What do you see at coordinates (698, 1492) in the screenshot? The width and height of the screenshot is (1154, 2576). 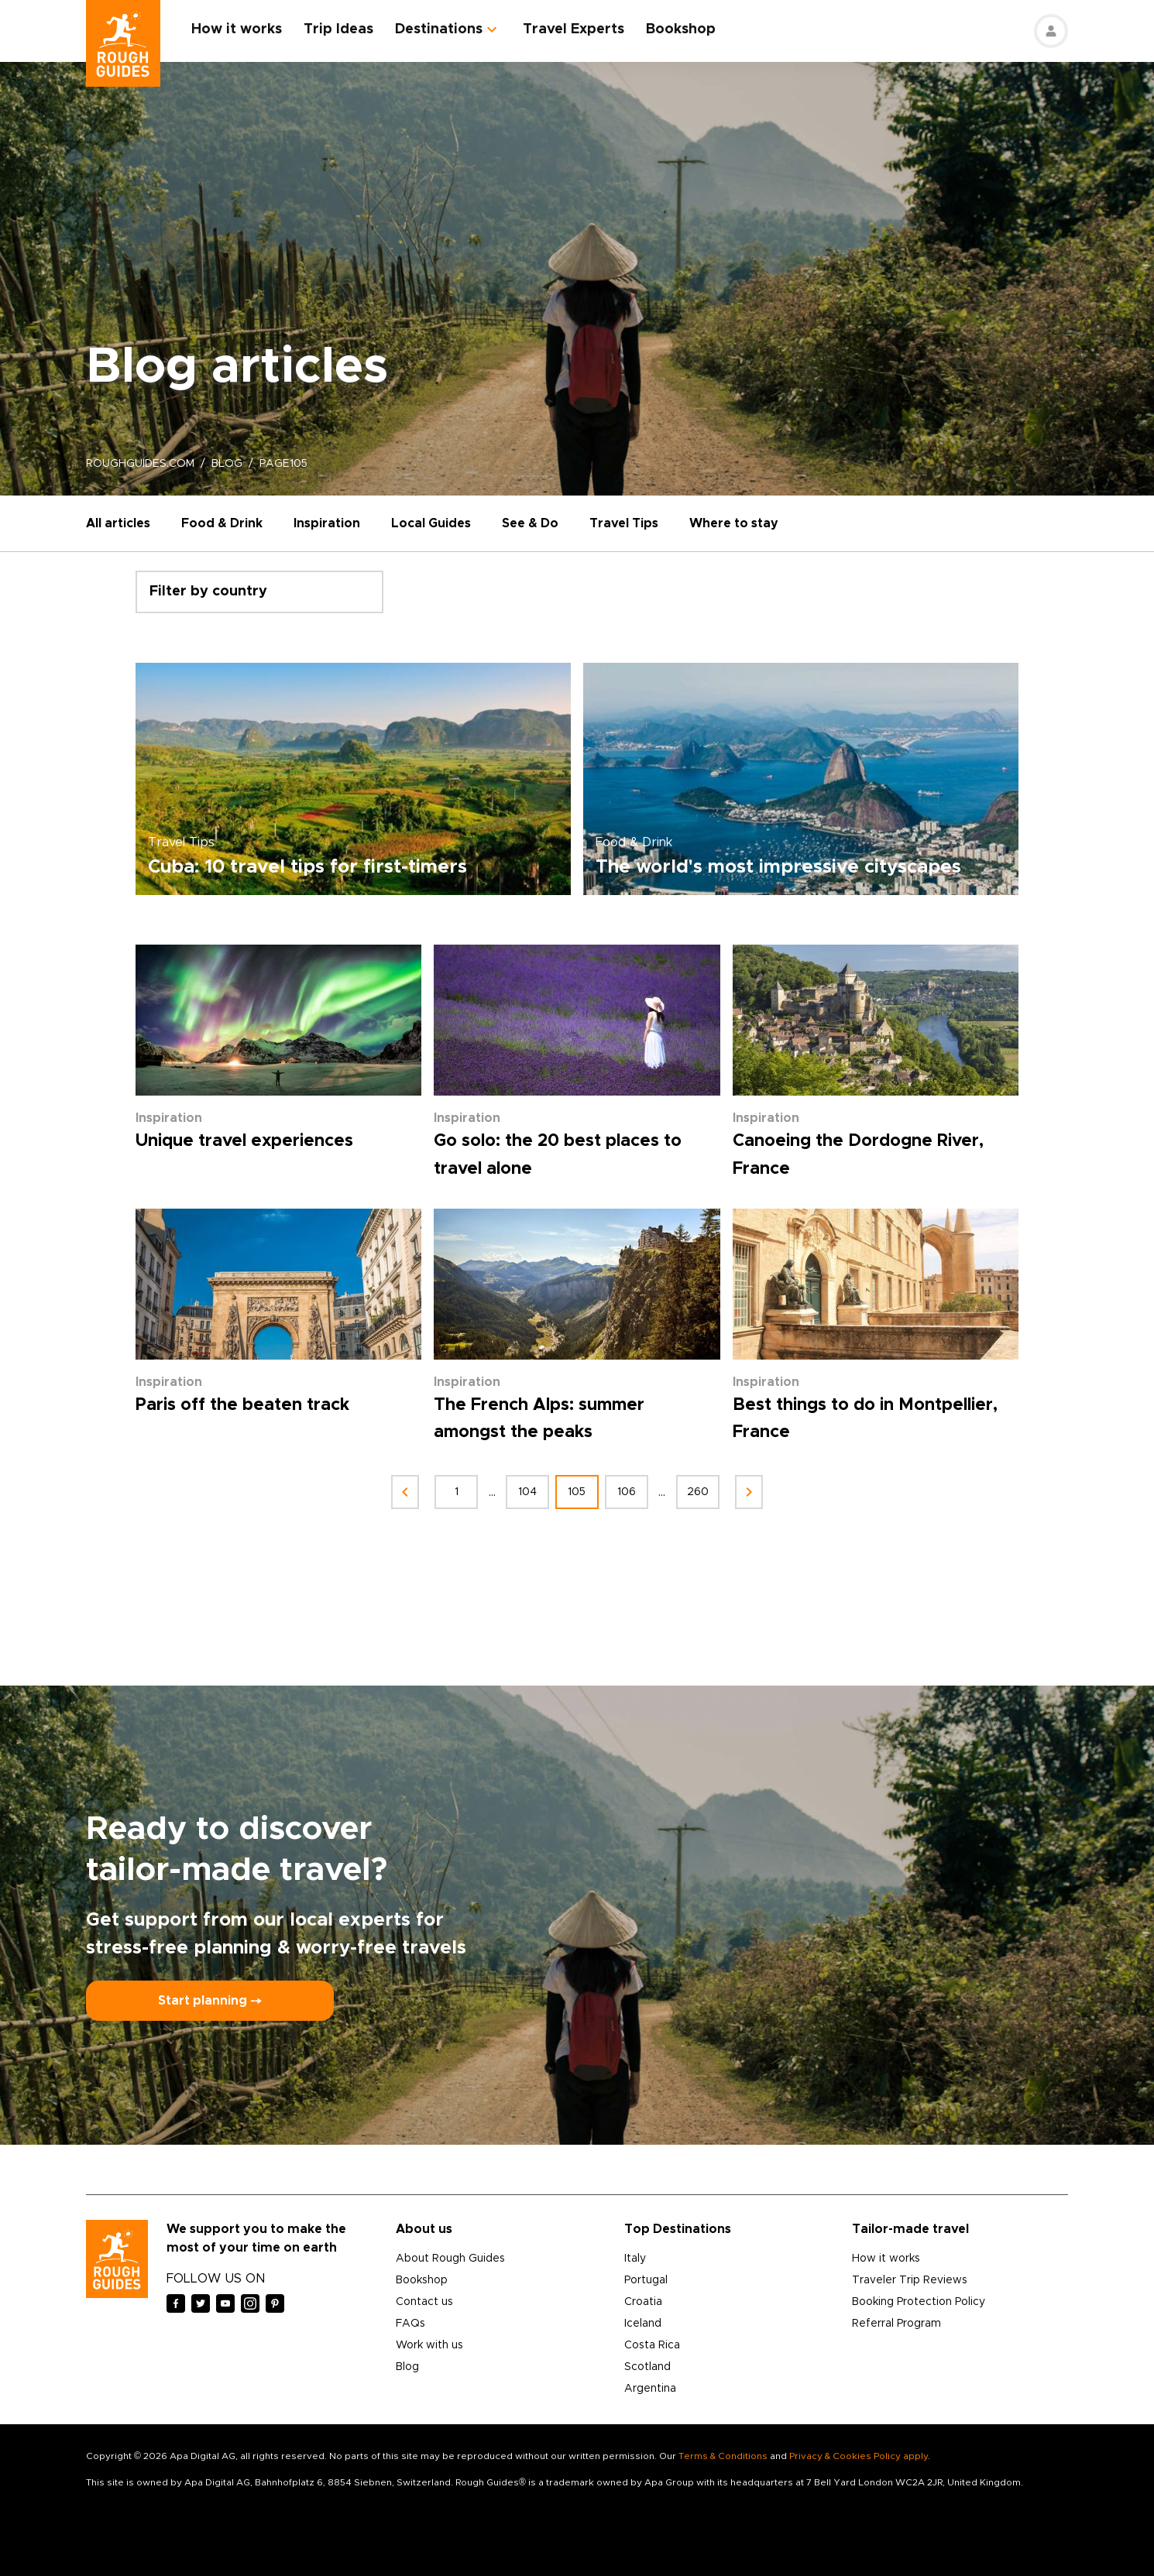 I see `260` at bounding box center [698, 1492].